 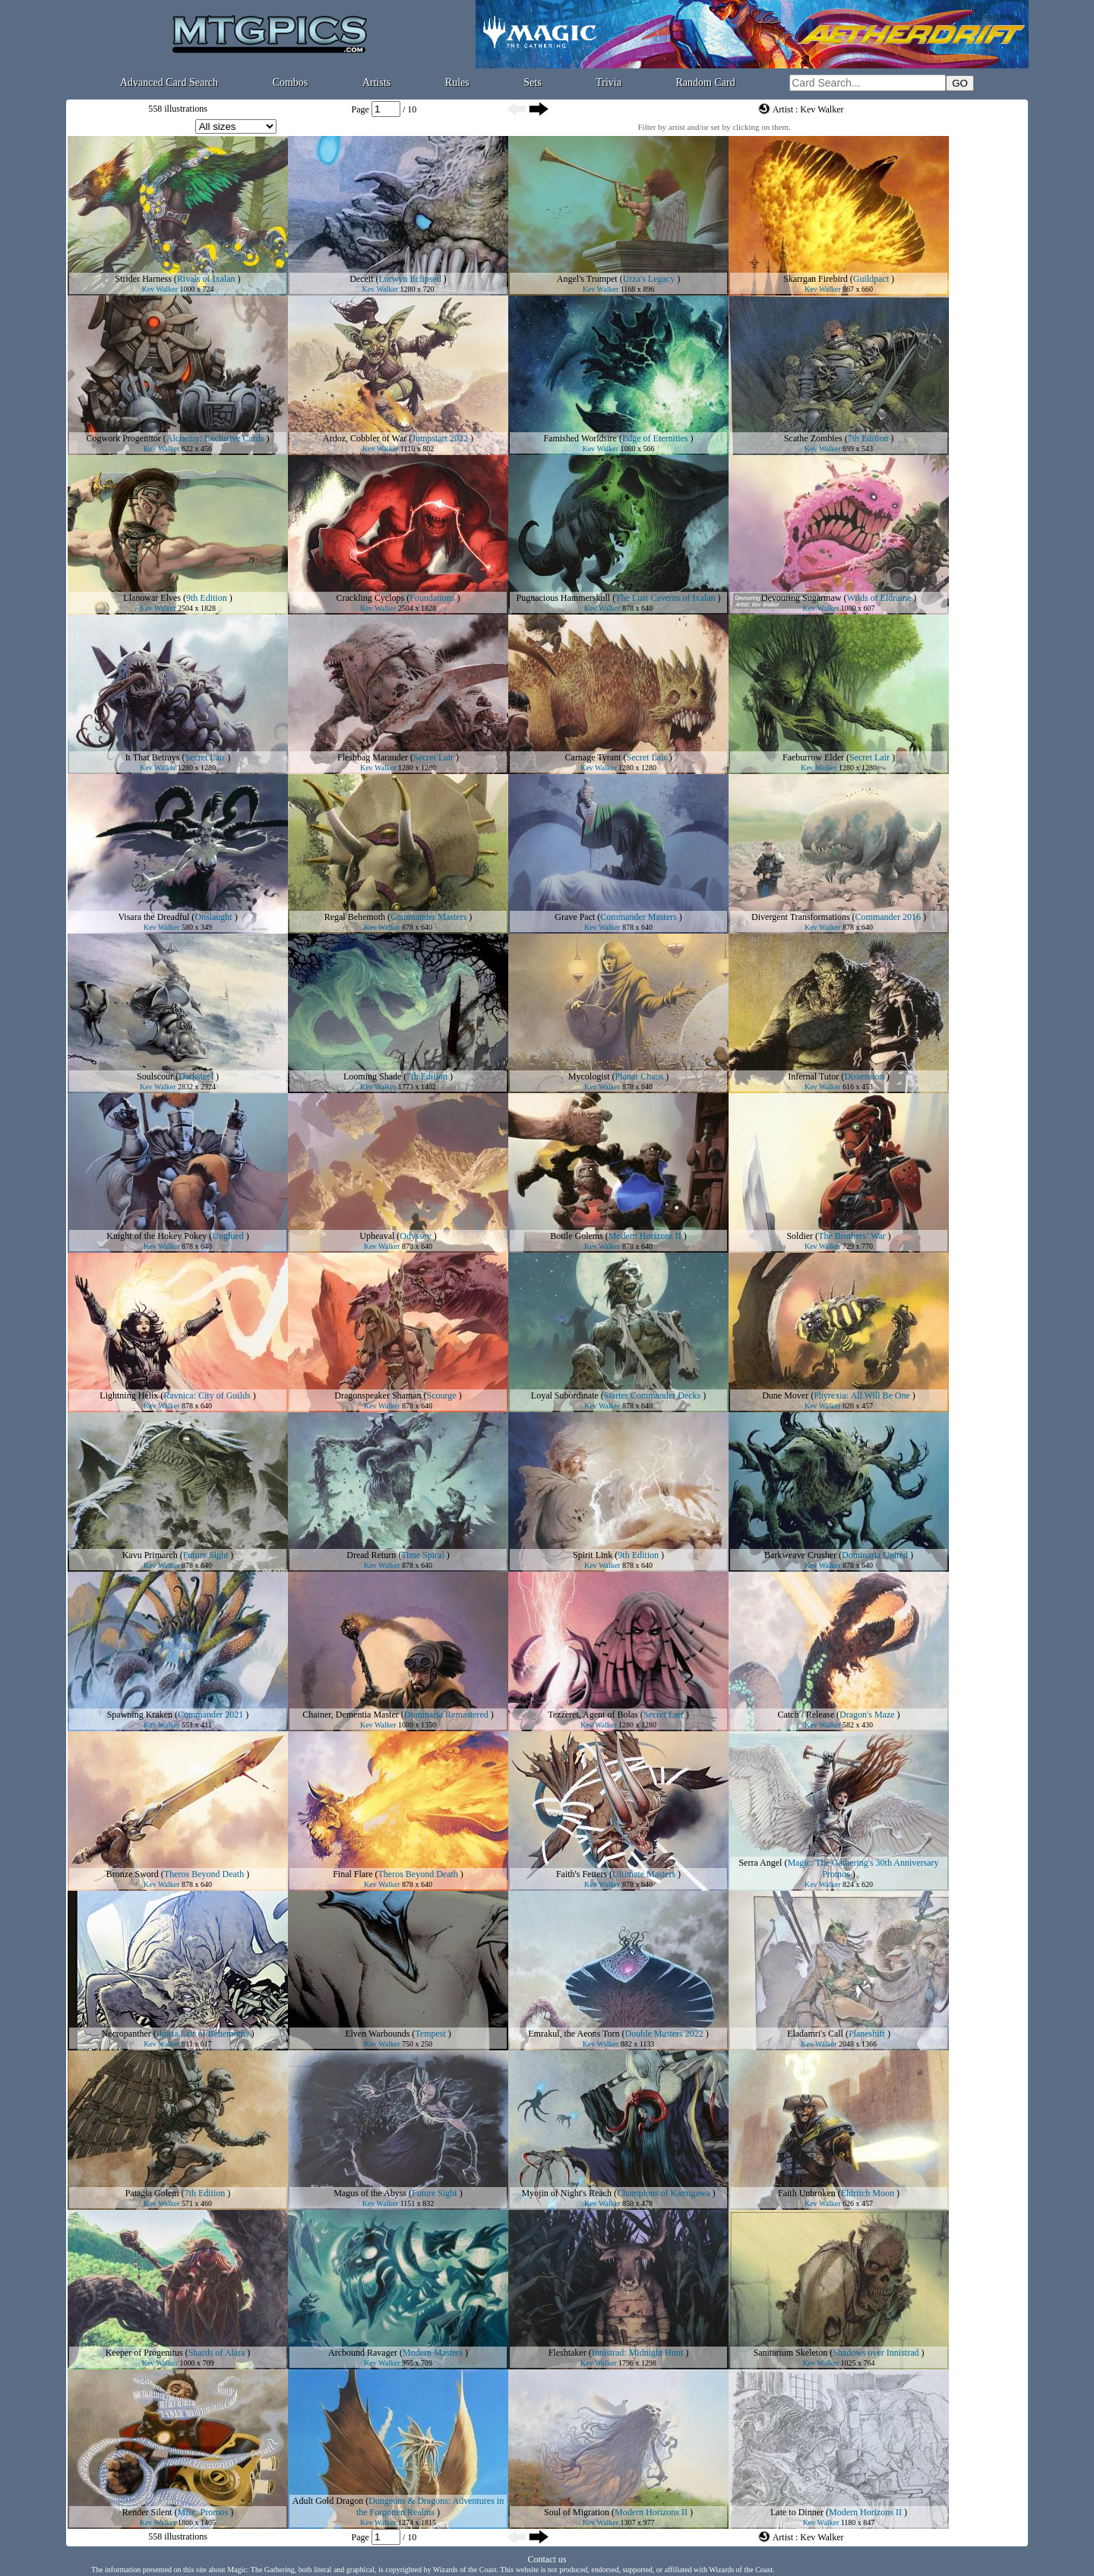 I want to click on Artists, so click(x=376, y=82).